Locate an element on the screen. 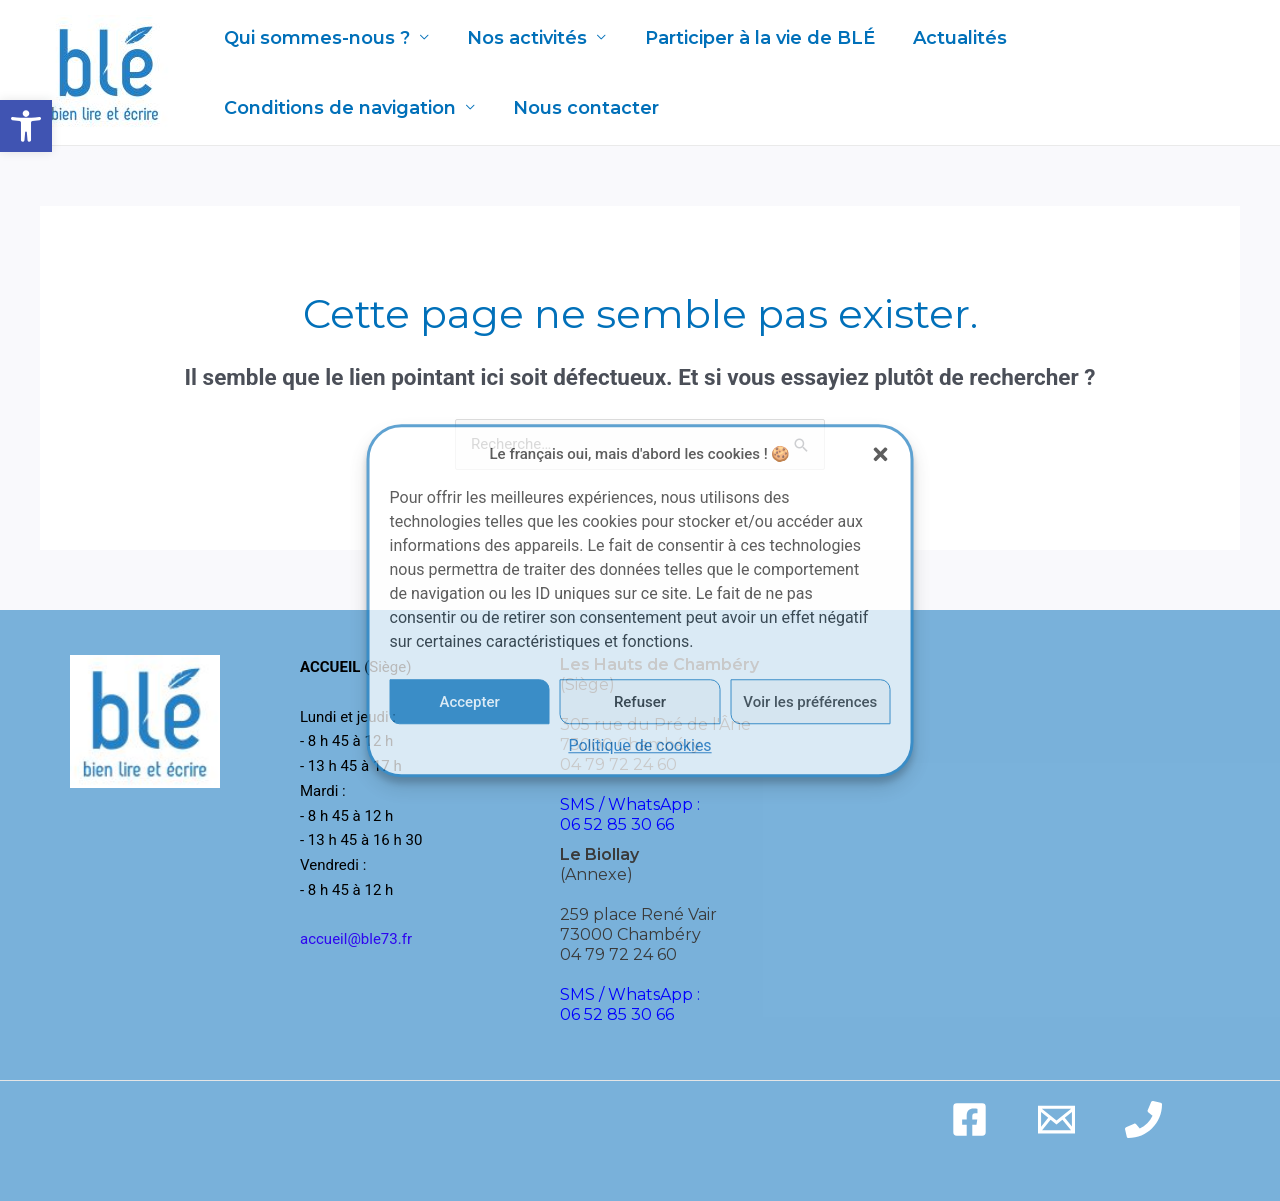 Image resolution: width=1280 pixels, height=1201 pixels. [button] is located at coordinates (26, 126).